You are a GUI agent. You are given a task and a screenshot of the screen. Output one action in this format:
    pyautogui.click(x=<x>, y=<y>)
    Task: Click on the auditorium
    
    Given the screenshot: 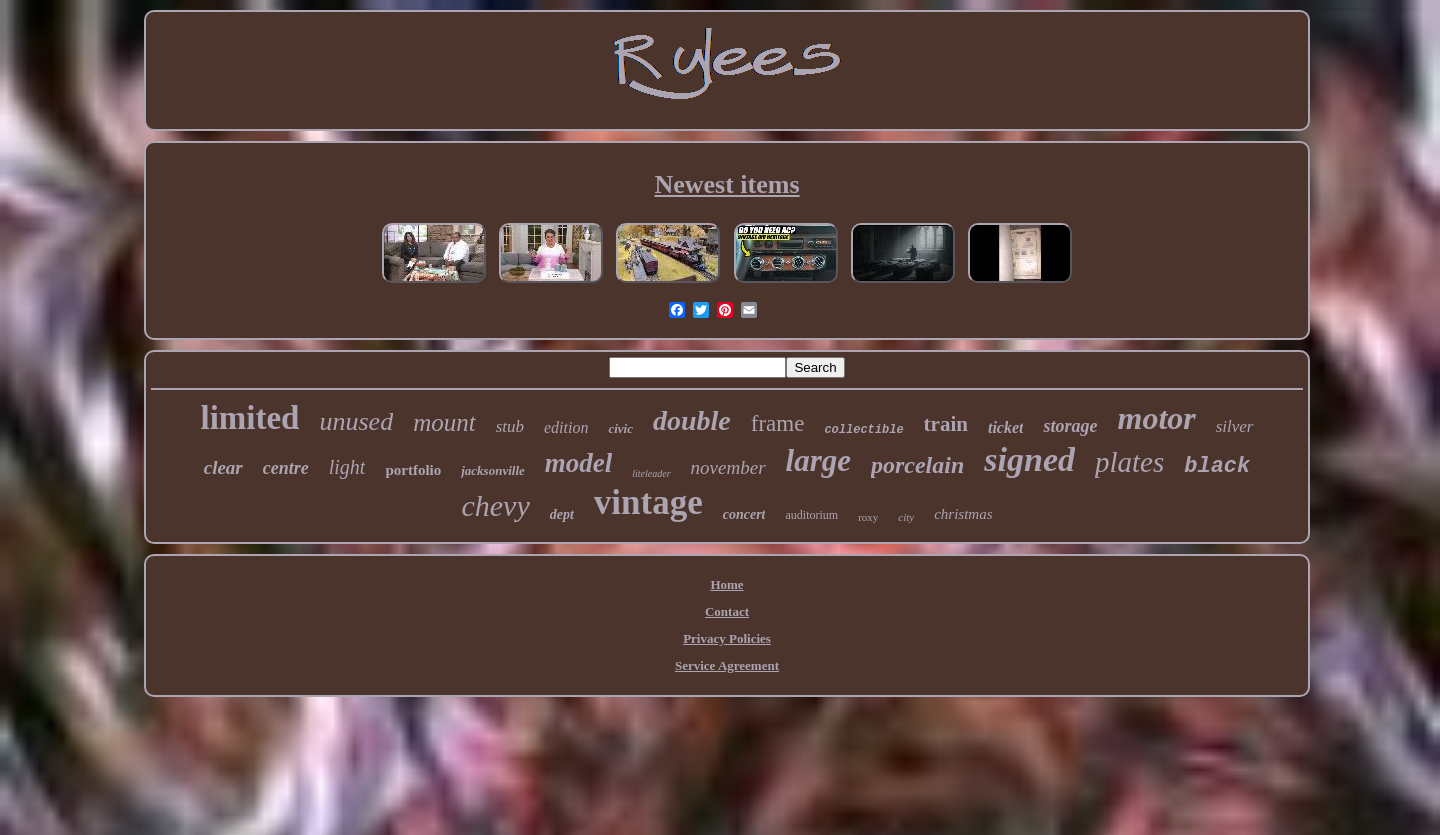 What is the action you would take?
    pyautogui.click(x=811, y=515)
    